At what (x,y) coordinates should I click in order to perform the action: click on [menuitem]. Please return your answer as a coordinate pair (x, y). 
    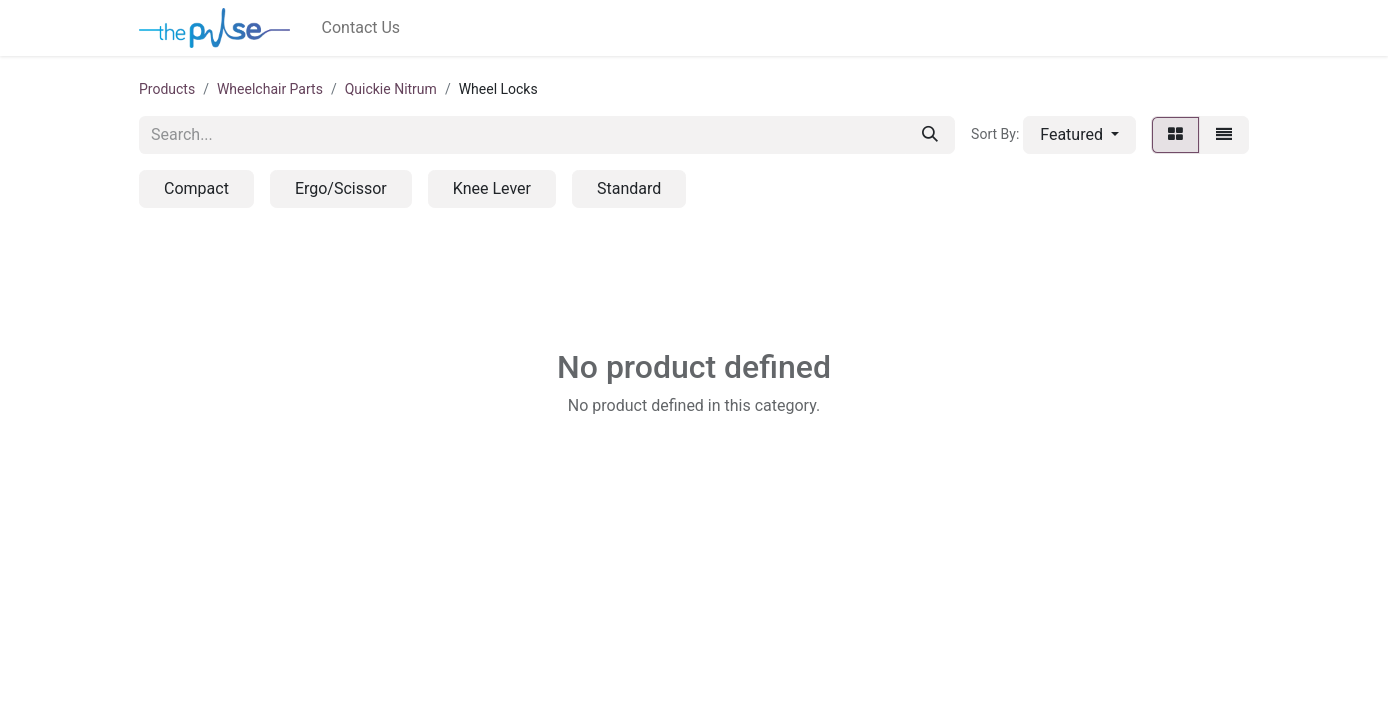
    Looking at the image, I should click on (361, 28).